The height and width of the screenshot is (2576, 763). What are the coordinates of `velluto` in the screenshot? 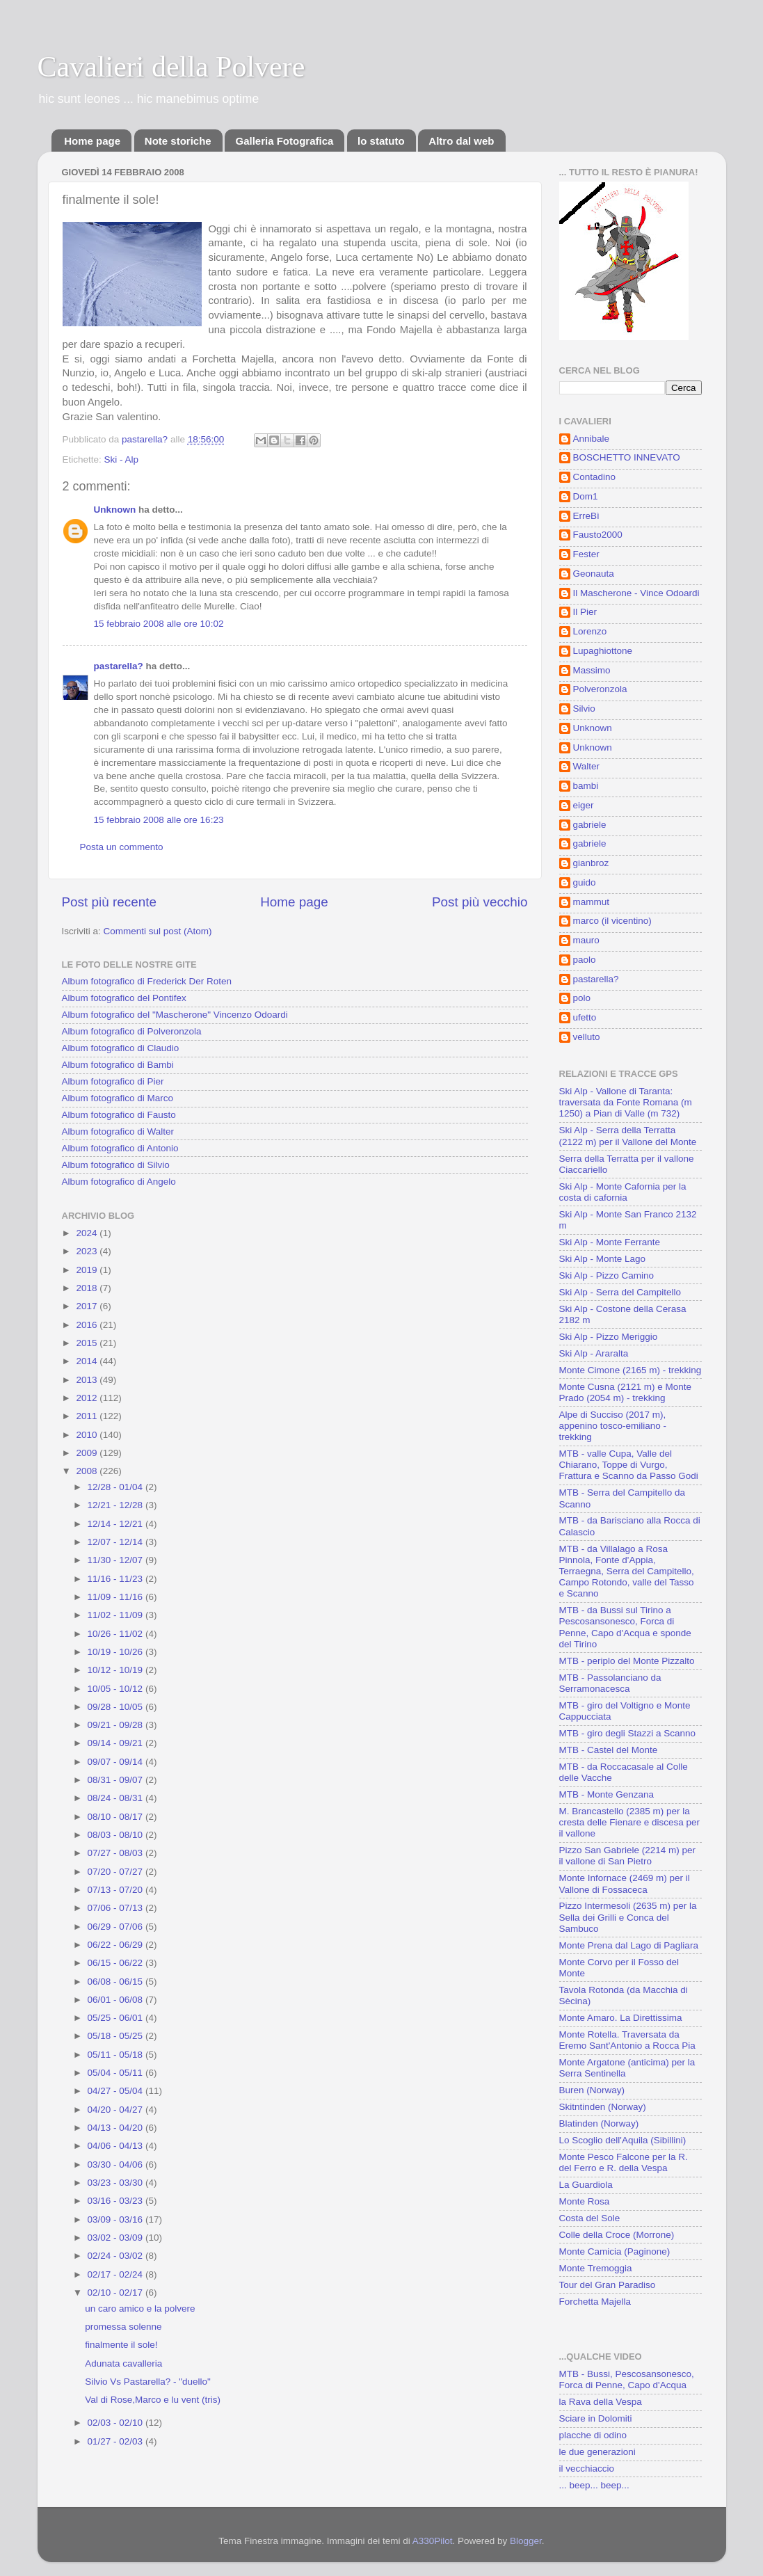 It's located at (586, 1037).